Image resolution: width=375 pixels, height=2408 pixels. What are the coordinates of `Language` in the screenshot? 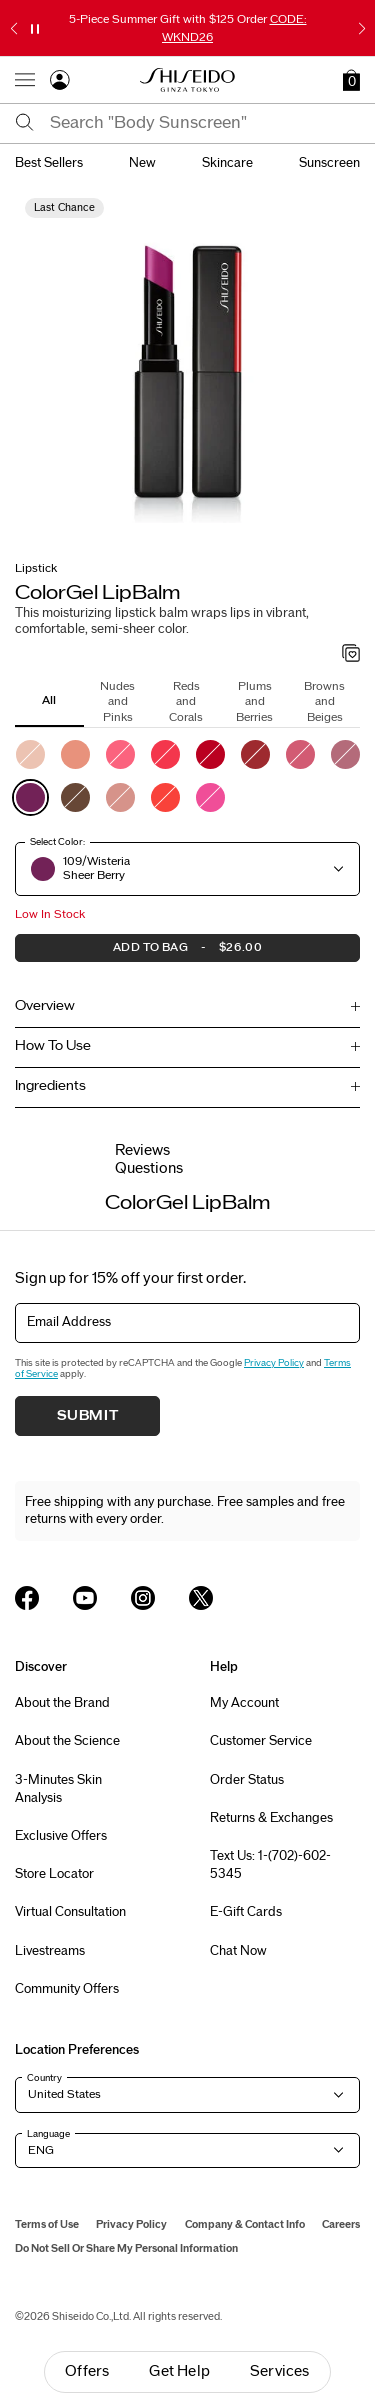 It's located at (48, 2134).